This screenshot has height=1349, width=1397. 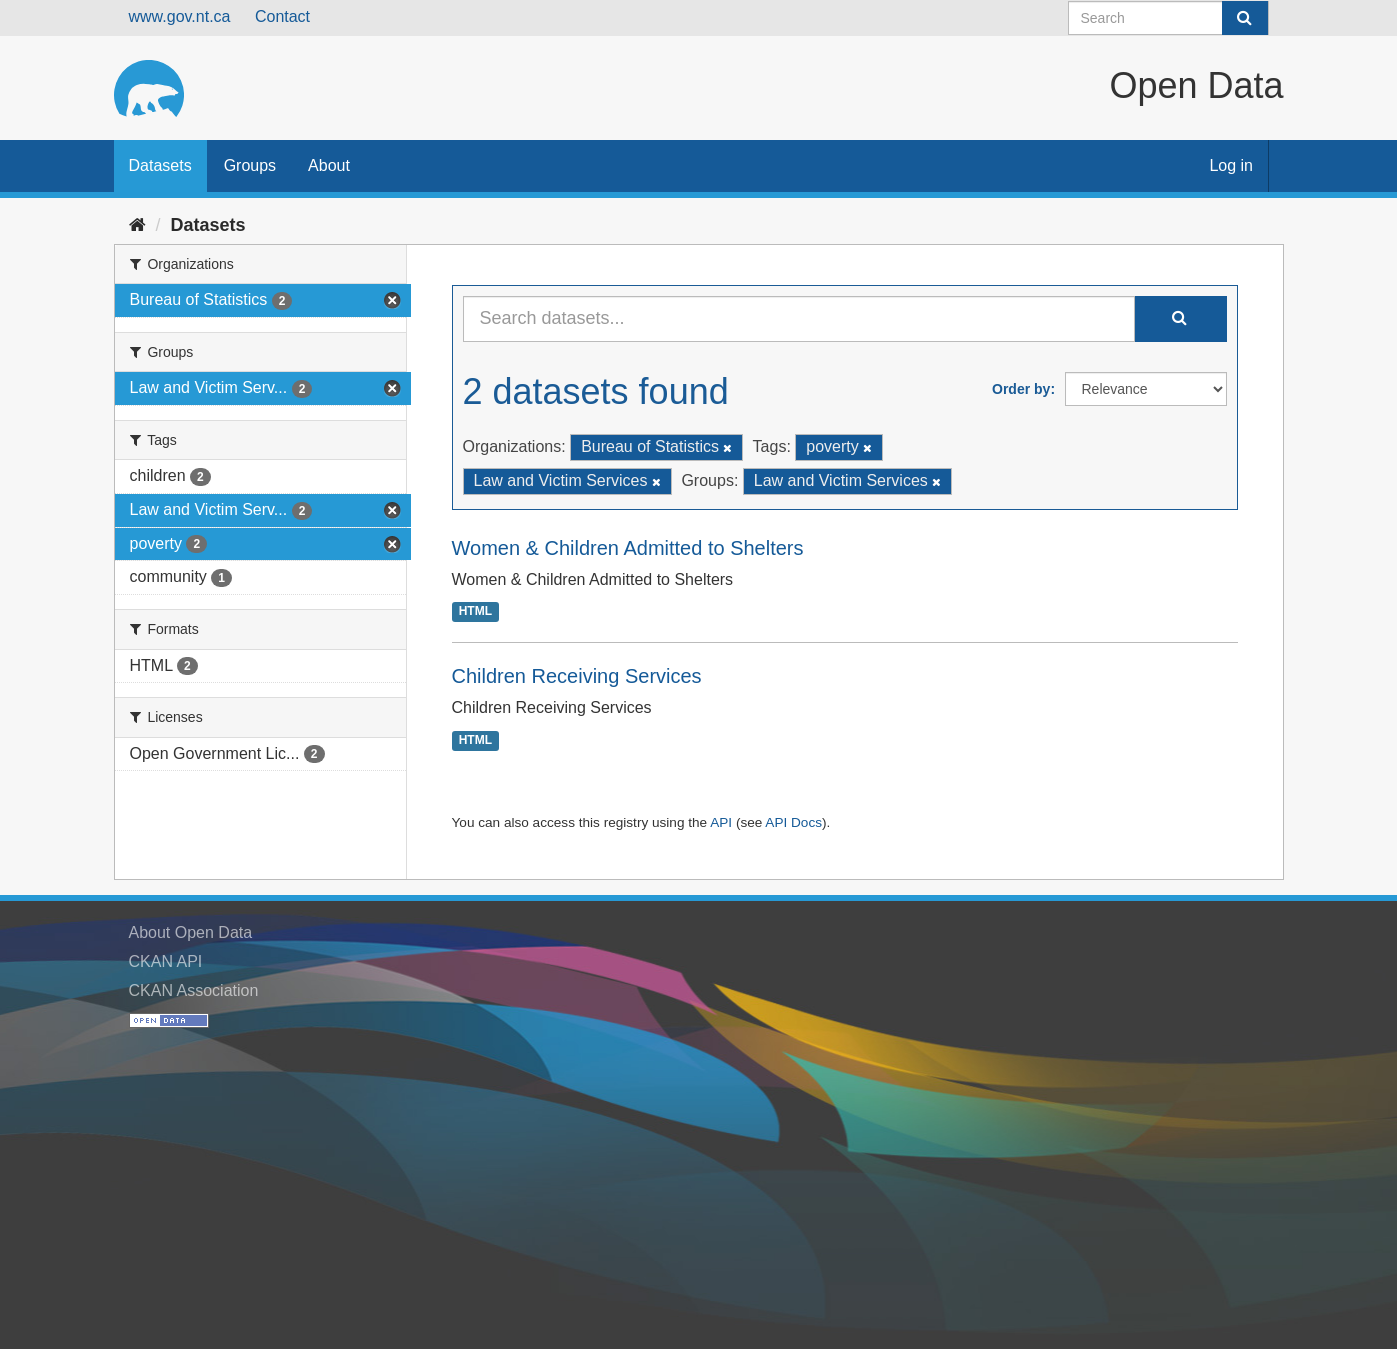 I want to click on [Submit], so click(x=1245, y=18).